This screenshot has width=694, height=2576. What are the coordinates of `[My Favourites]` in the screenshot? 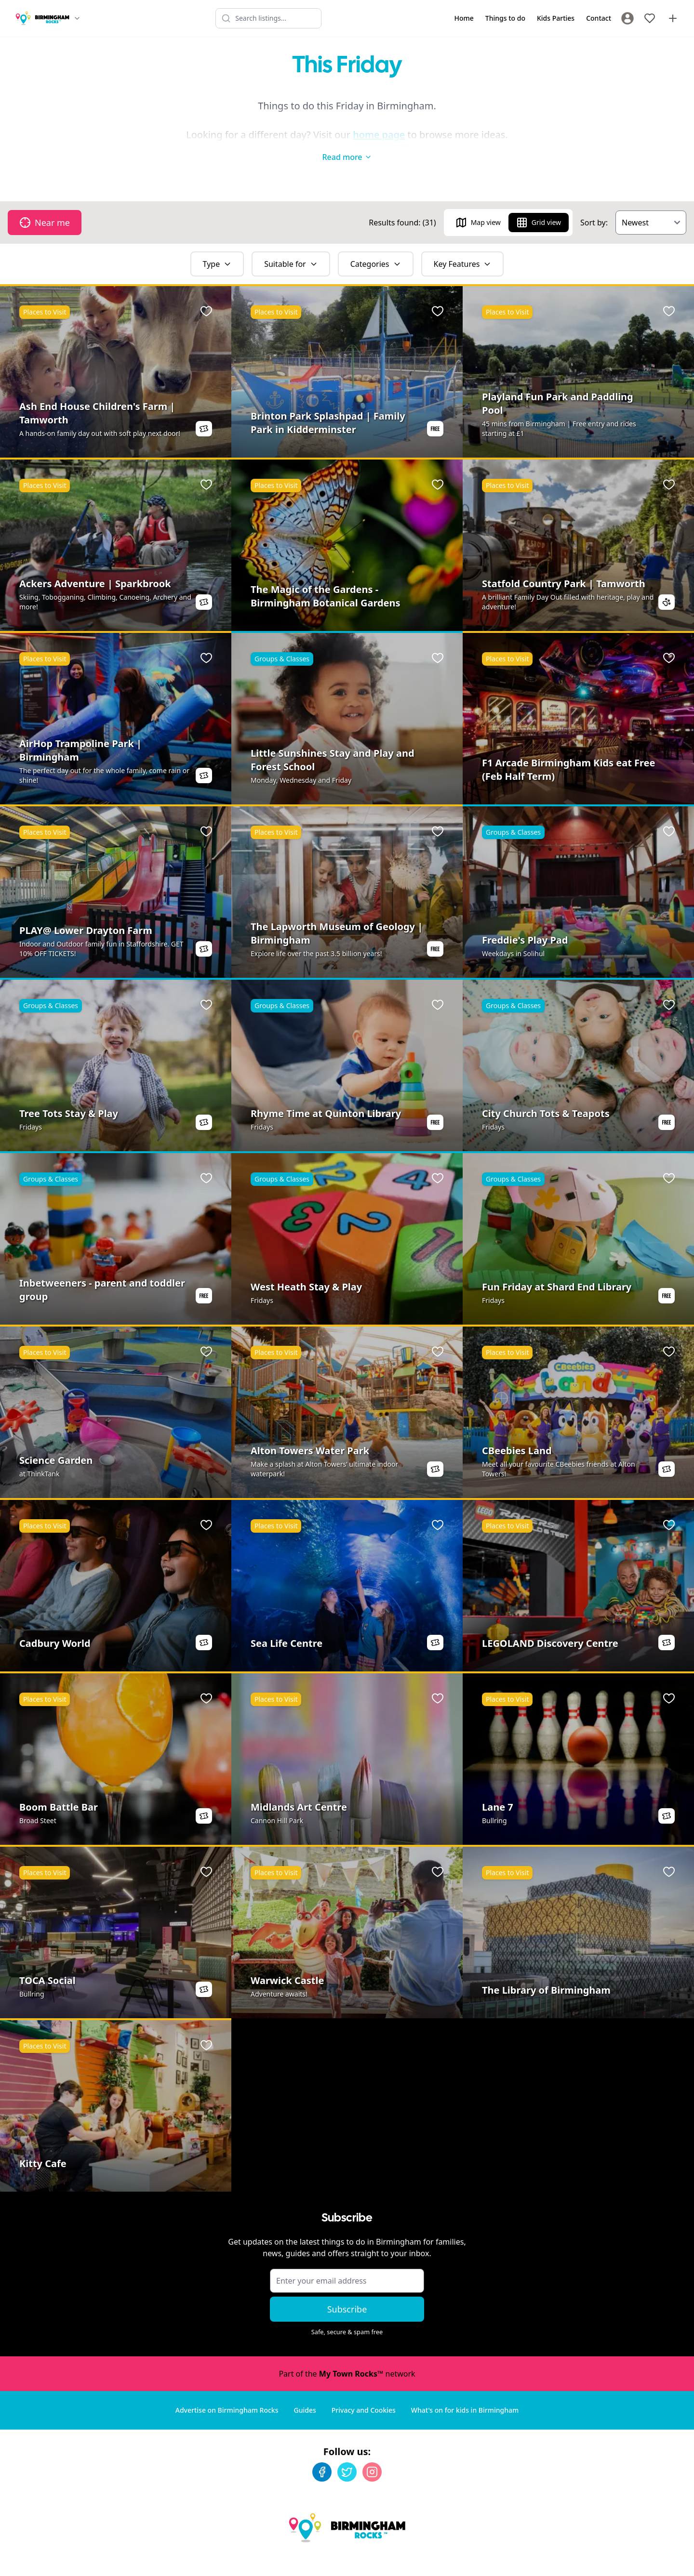 It's located at (649, 18).